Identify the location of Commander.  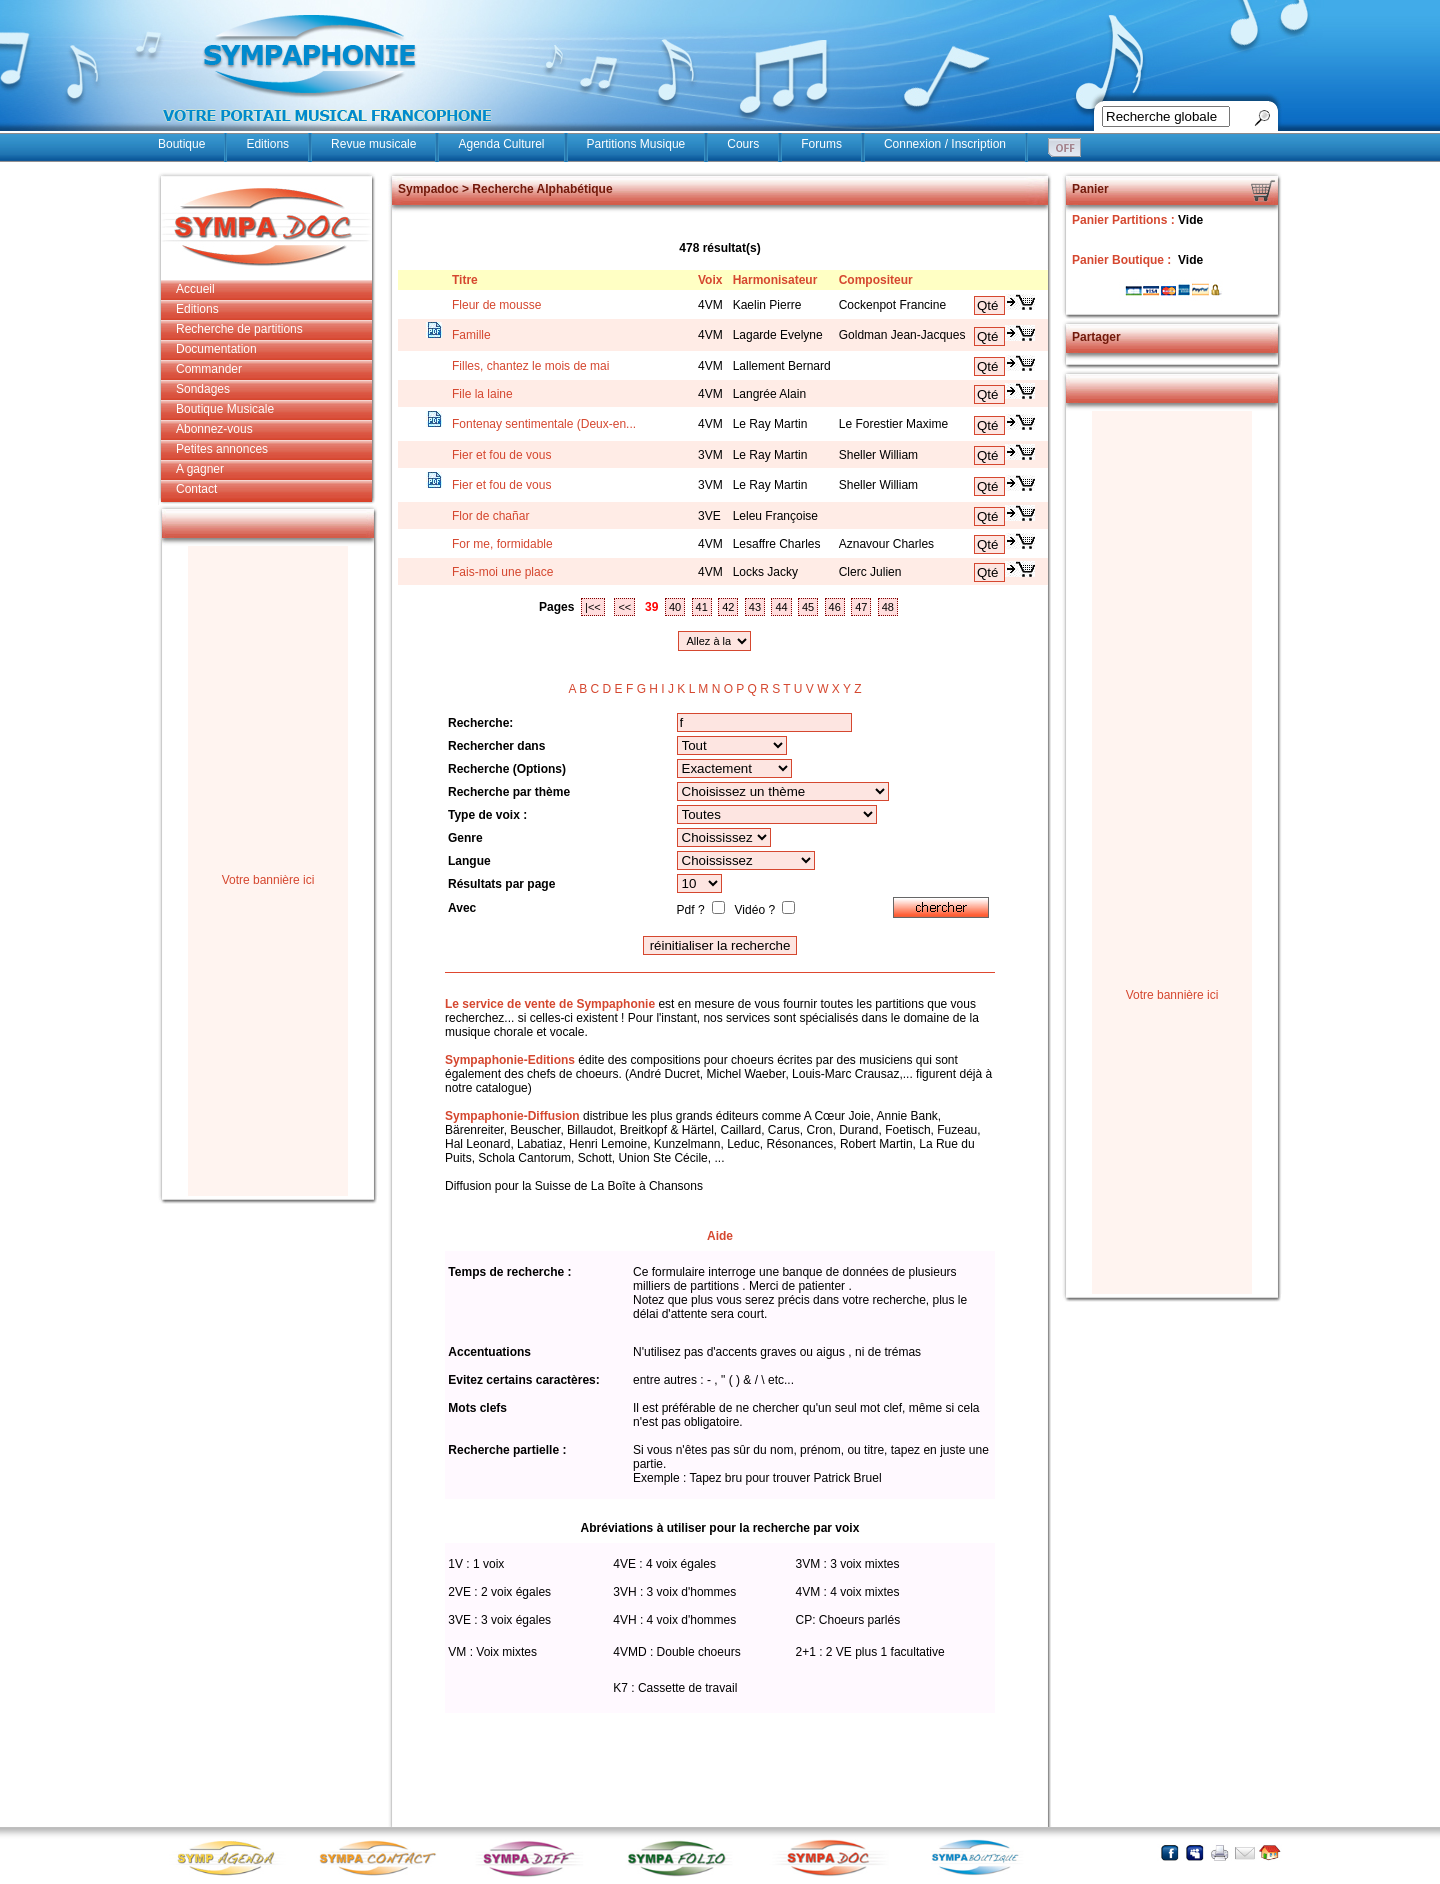
(209, 369).